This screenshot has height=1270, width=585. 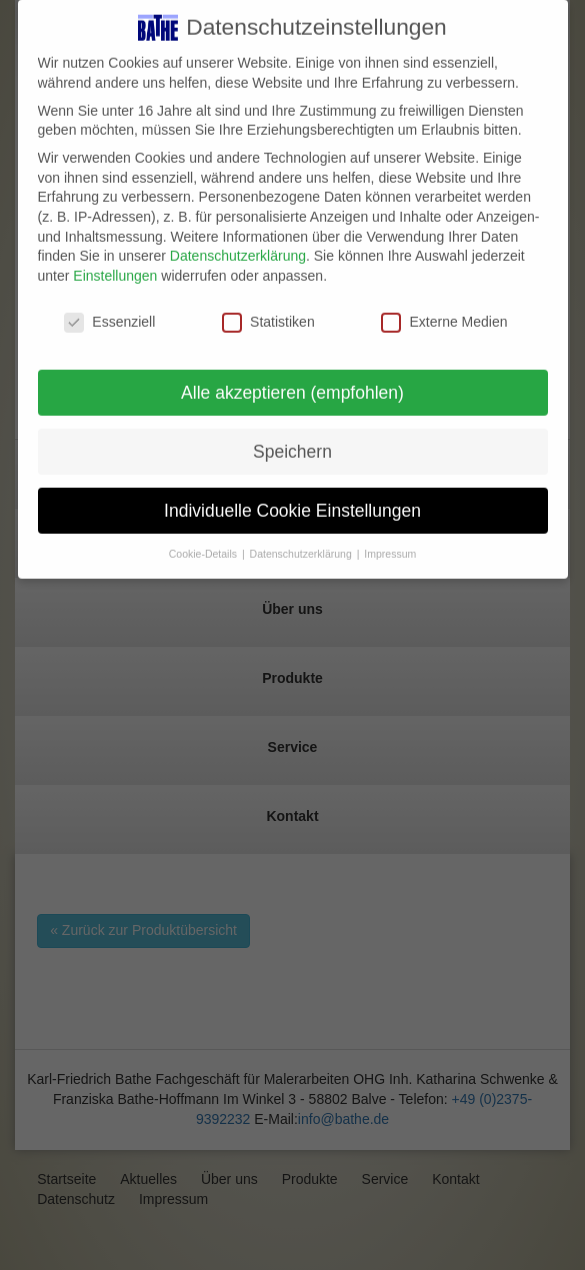 I want to click on Datenschutzerklärung [button], so click(x=302, y=543).